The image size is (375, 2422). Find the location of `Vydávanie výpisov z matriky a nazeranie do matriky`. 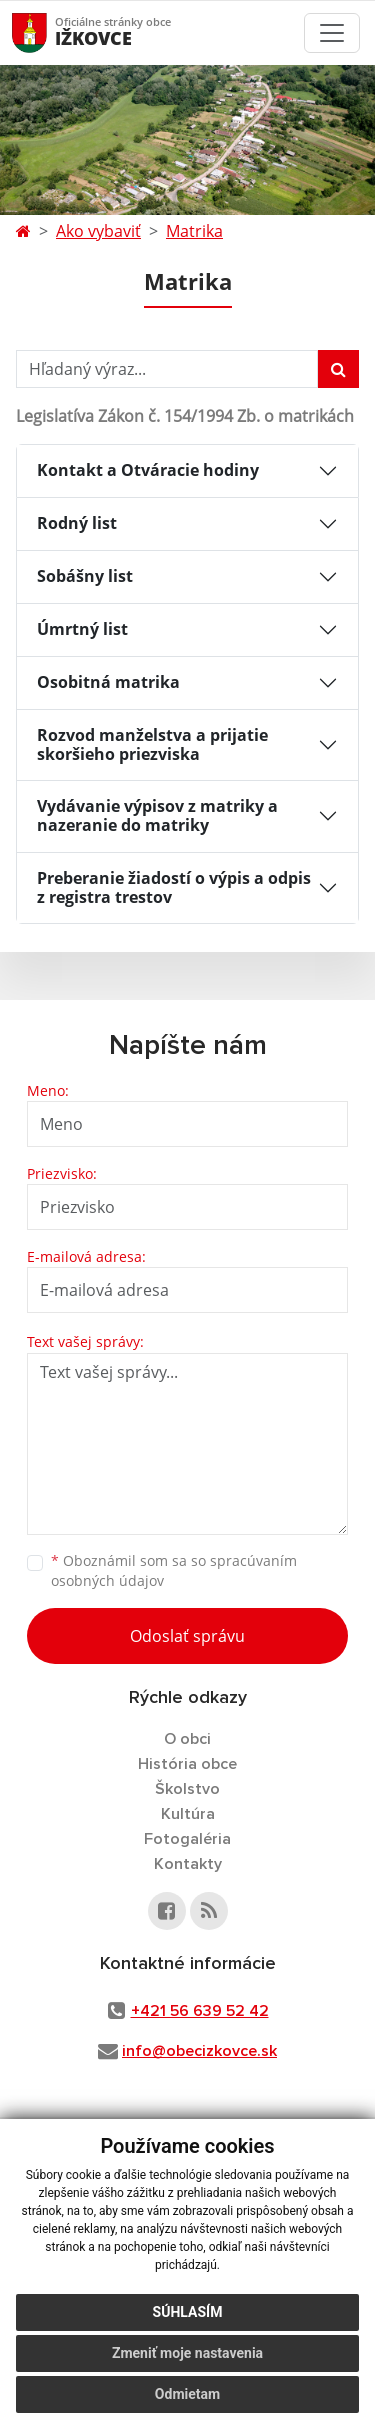

Vydávanie výpisov z matriky a nazeranie do matriky is located at coordinates (157, 815).